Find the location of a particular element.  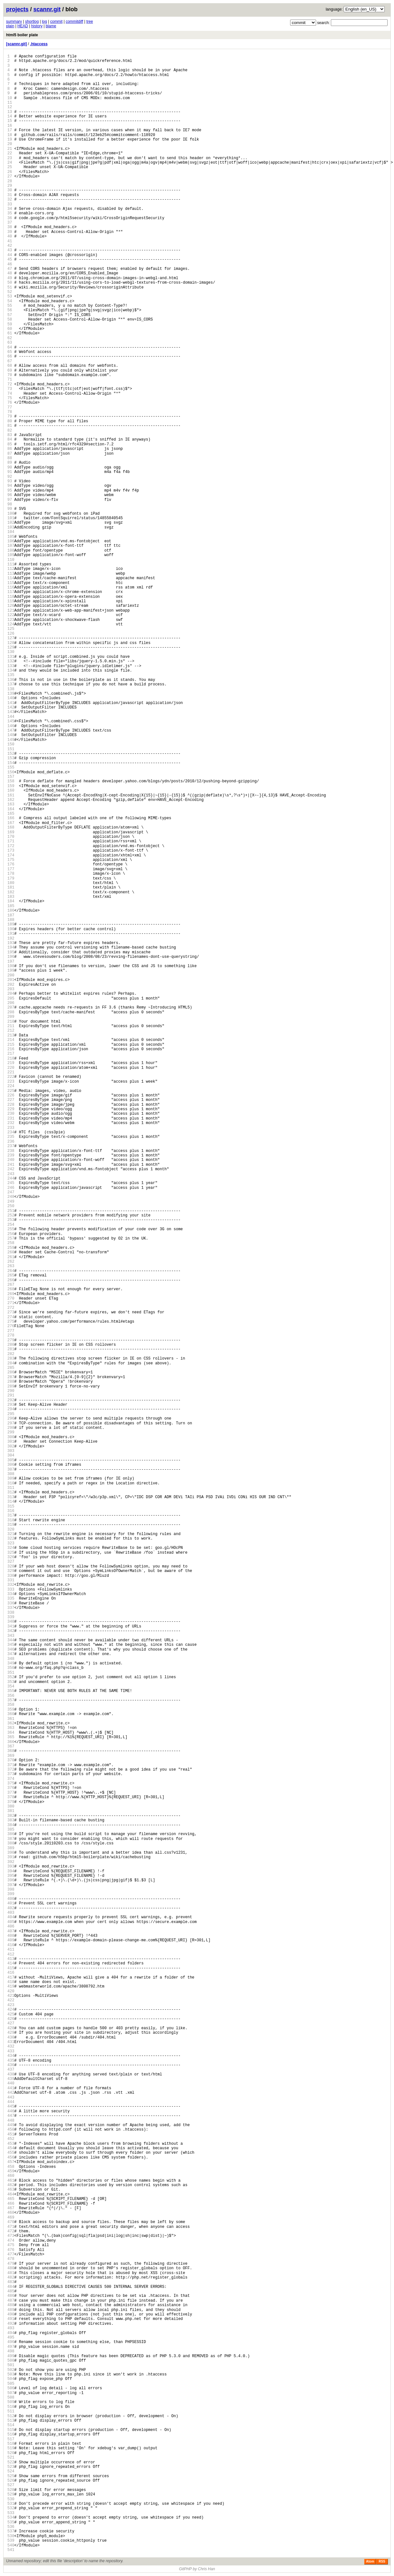

52 is located at coordinates (9, 292).